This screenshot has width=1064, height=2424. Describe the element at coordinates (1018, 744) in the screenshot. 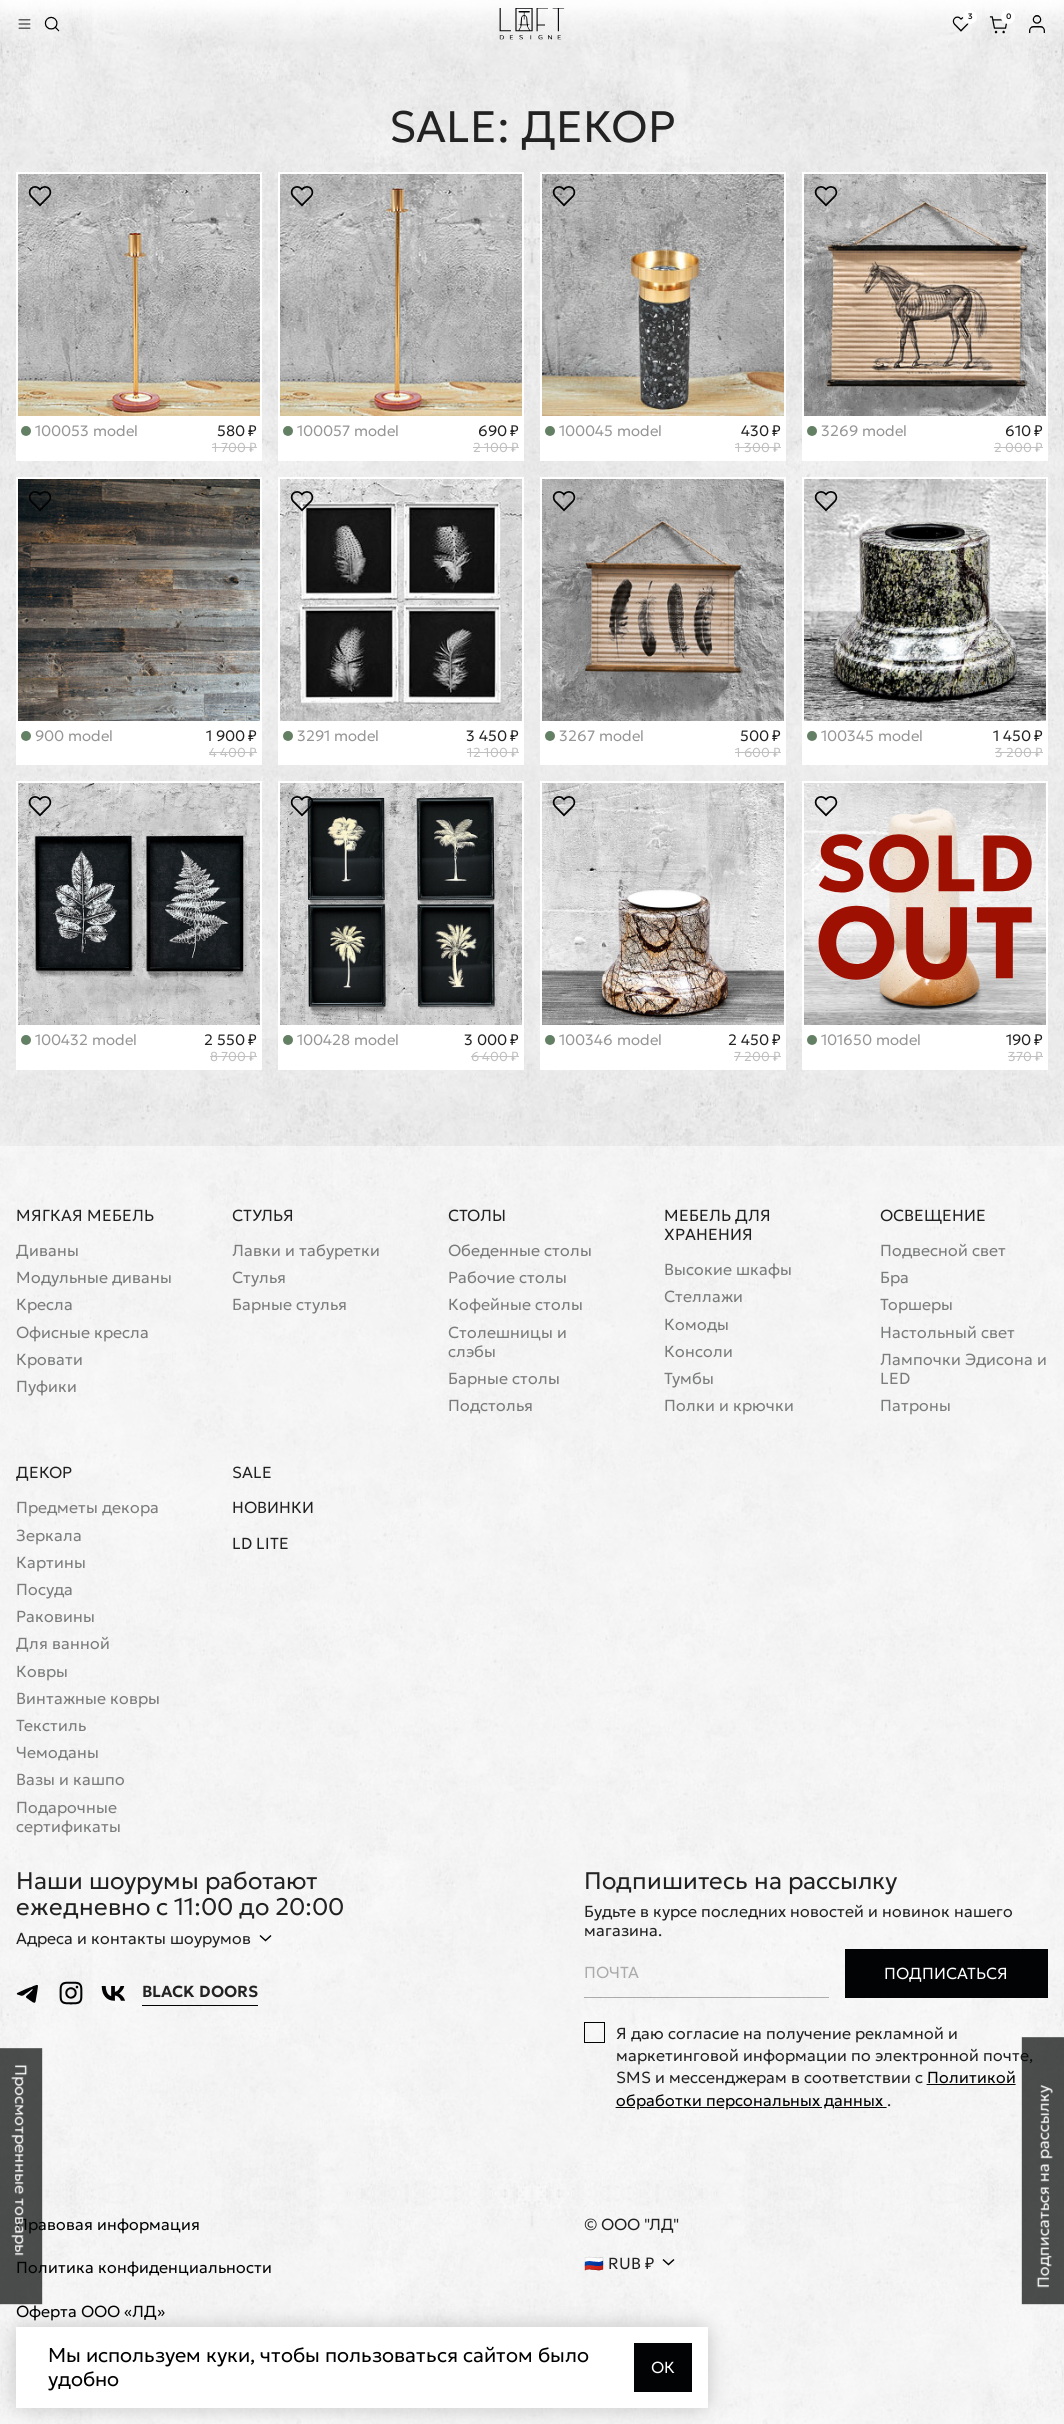

I see `1 450 ₽` at that location.